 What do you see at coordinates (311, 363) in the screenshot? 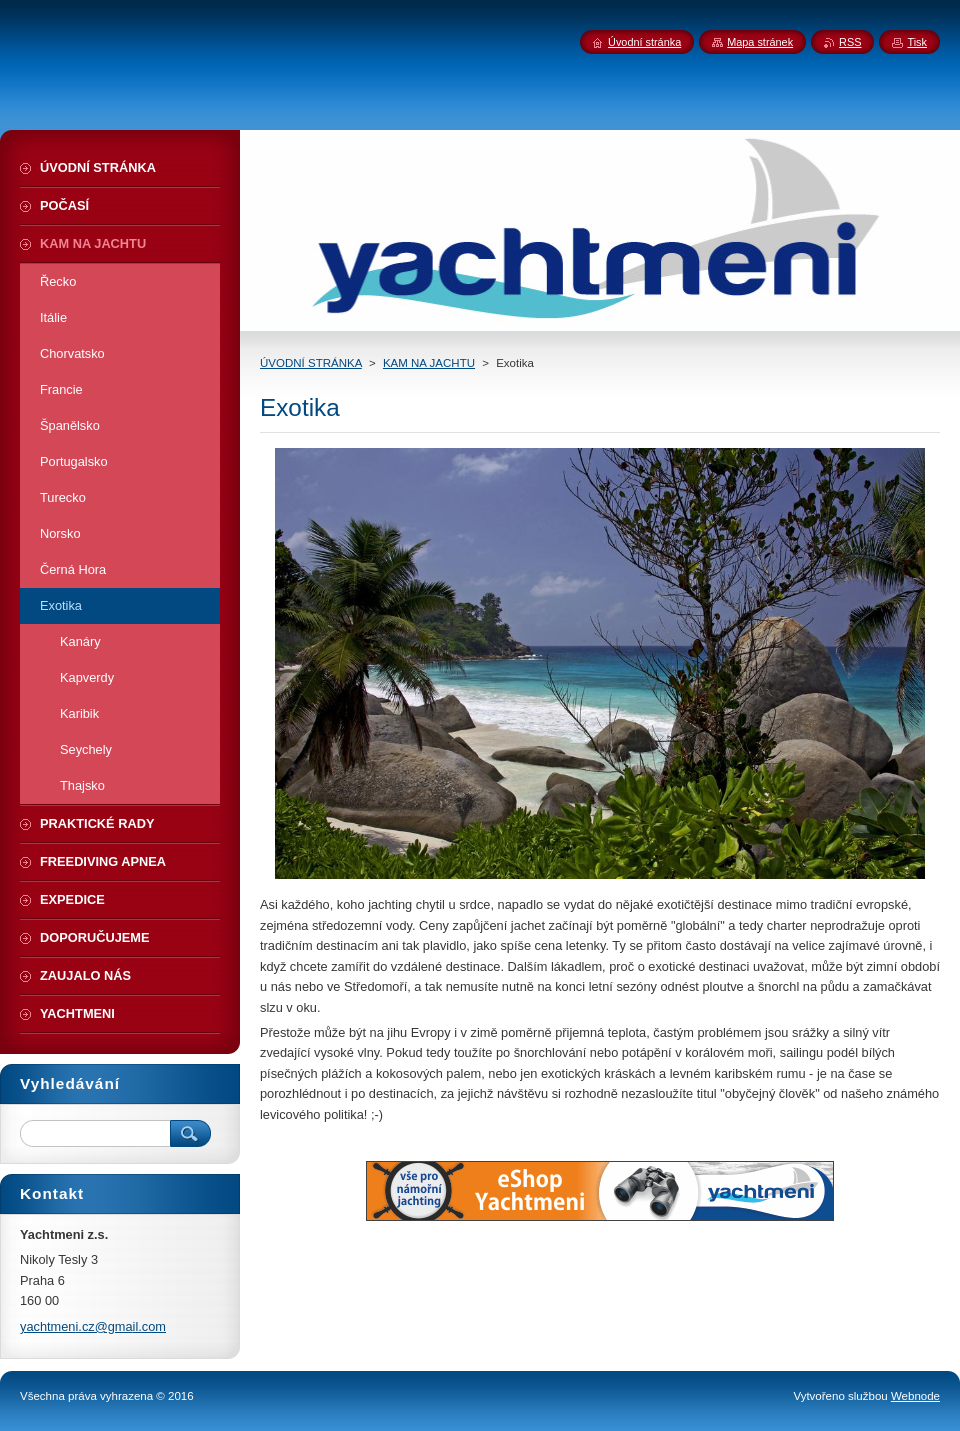
I see `ÚVODNÍ STRÁNKA` at bounding box center [311, 363].